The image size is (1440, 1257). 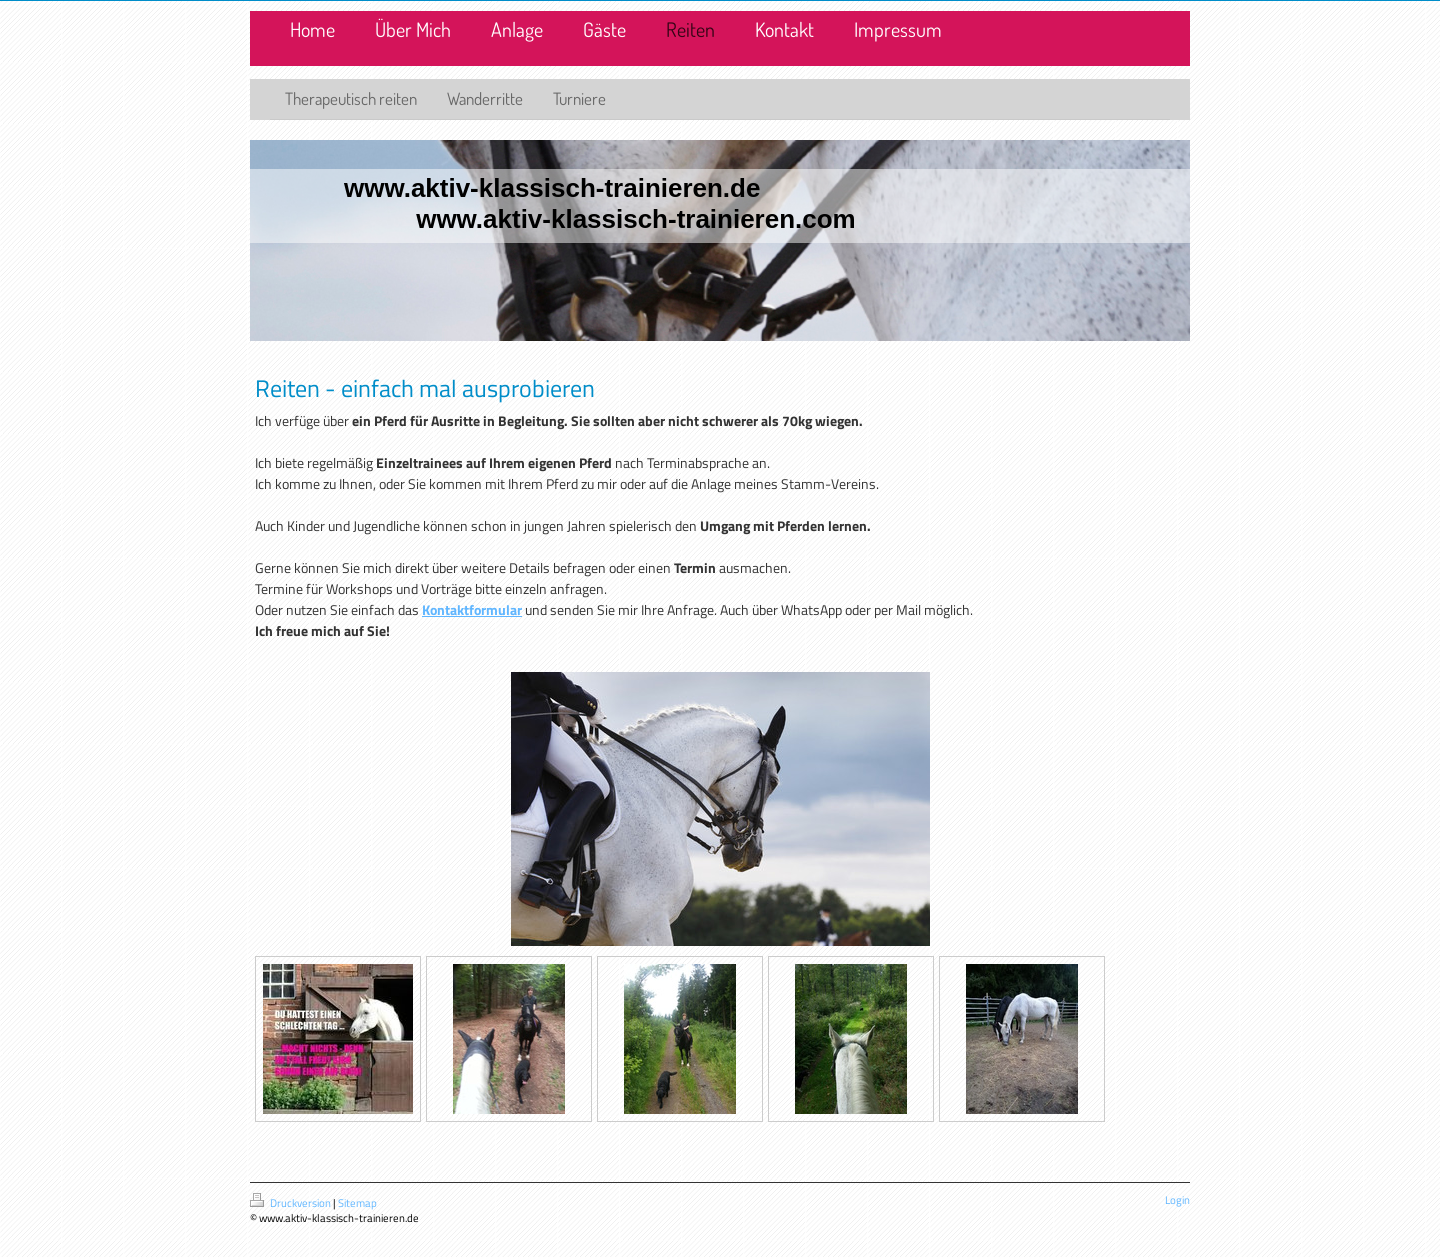 I want to click on Kontaktformular, so click(x=472, y=609).